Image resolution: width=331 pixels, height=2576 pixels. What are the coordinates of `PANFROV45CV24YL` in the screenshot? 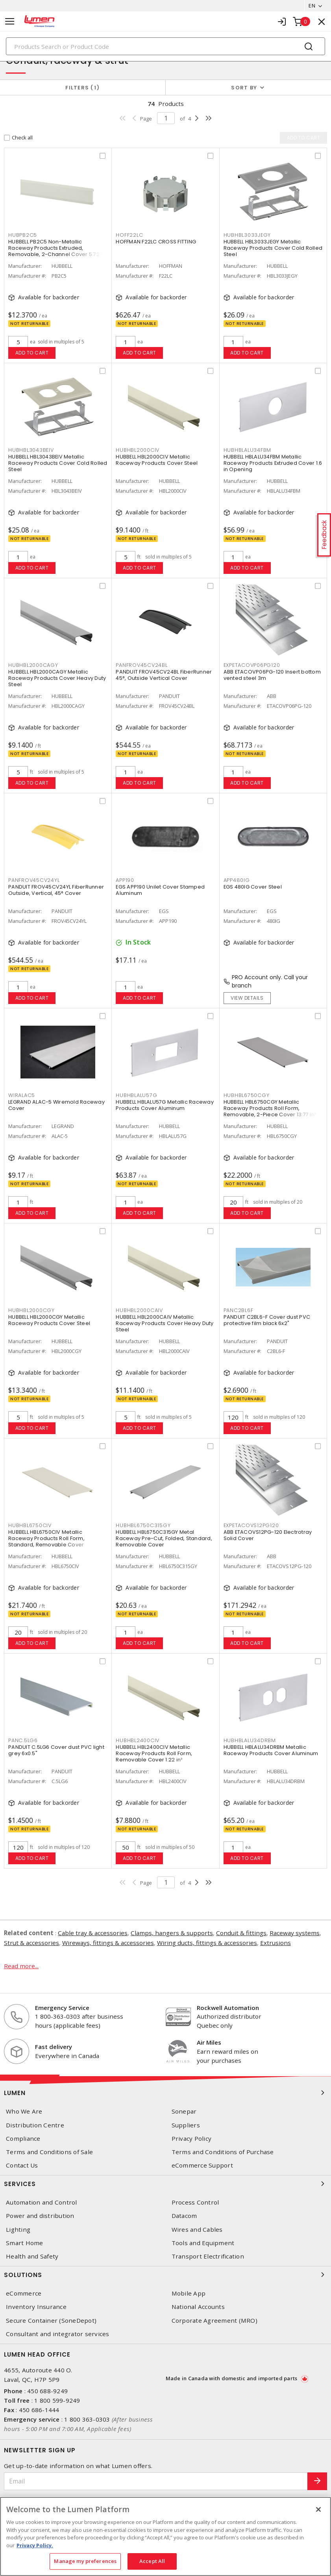 It's located at (33, 880).